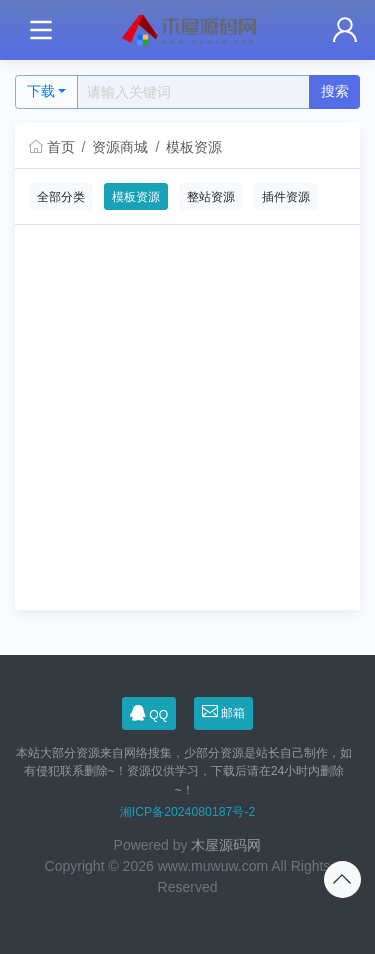 This screenshot has height=954, width=375. Describe the element at coordinates (194, 147) in the screenshot. I see `模板资源` at that location.